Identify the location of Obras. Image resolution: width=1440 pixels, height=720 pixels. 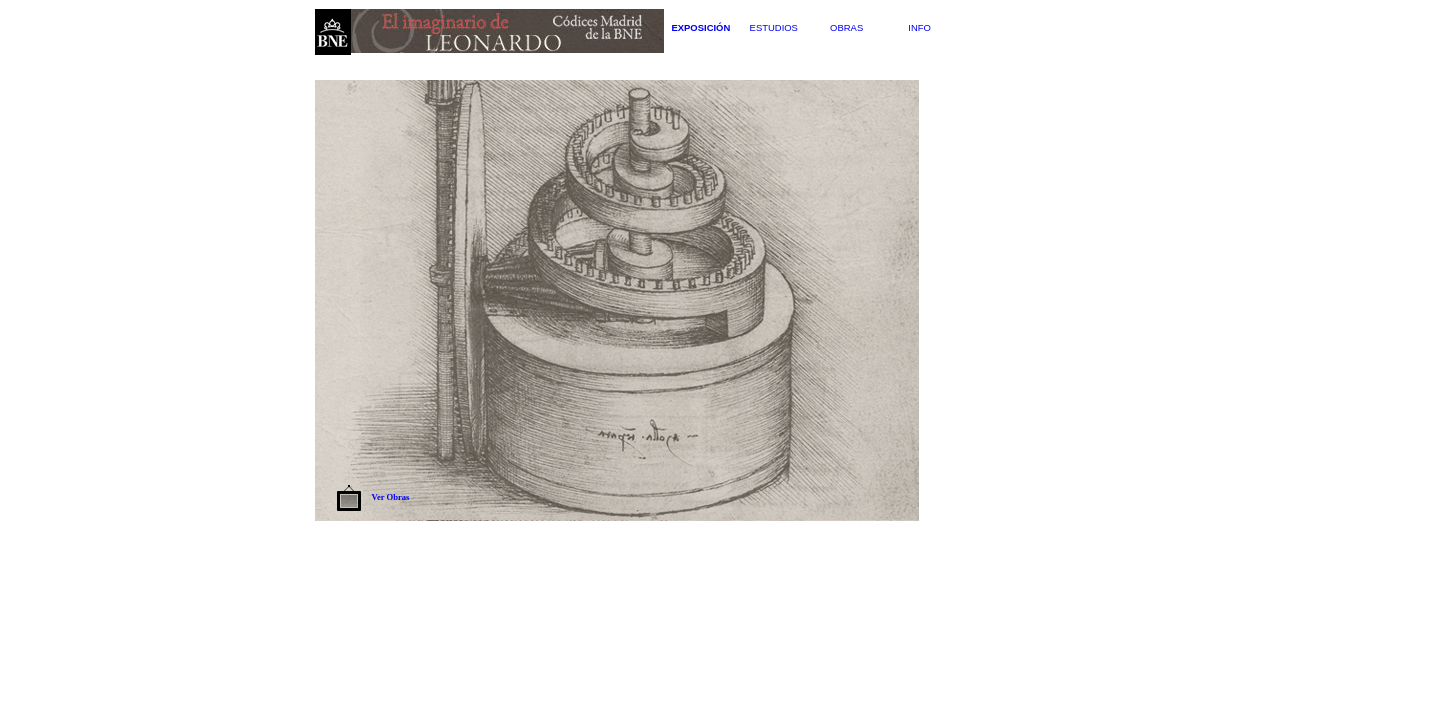
(846, 27).